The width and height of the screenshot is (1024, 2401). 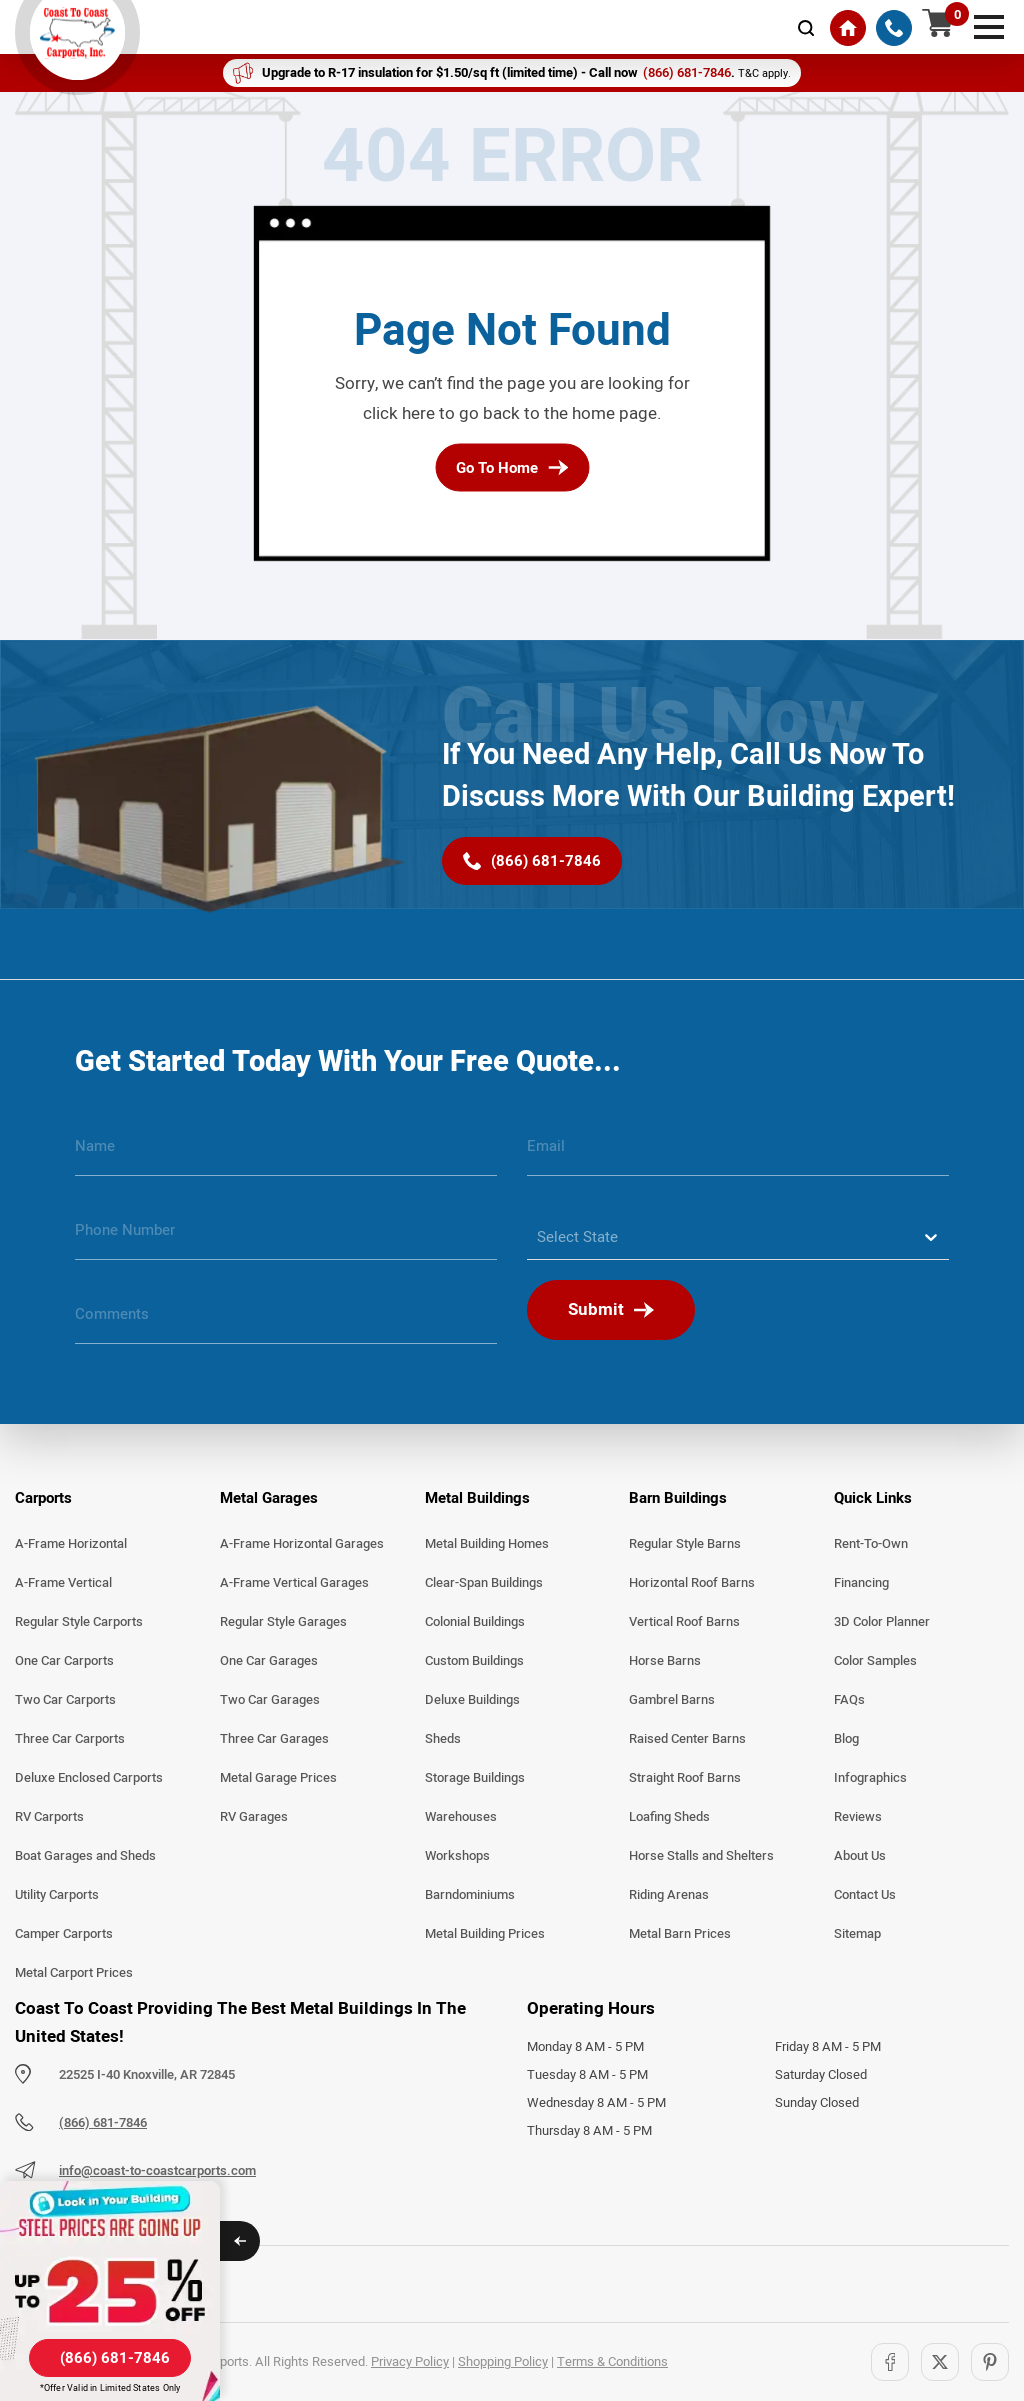 What do you see at coordinates (472, 1700) in the screenshot?
I see `Deluxe Buildings` at bounding box center [472, 1700].